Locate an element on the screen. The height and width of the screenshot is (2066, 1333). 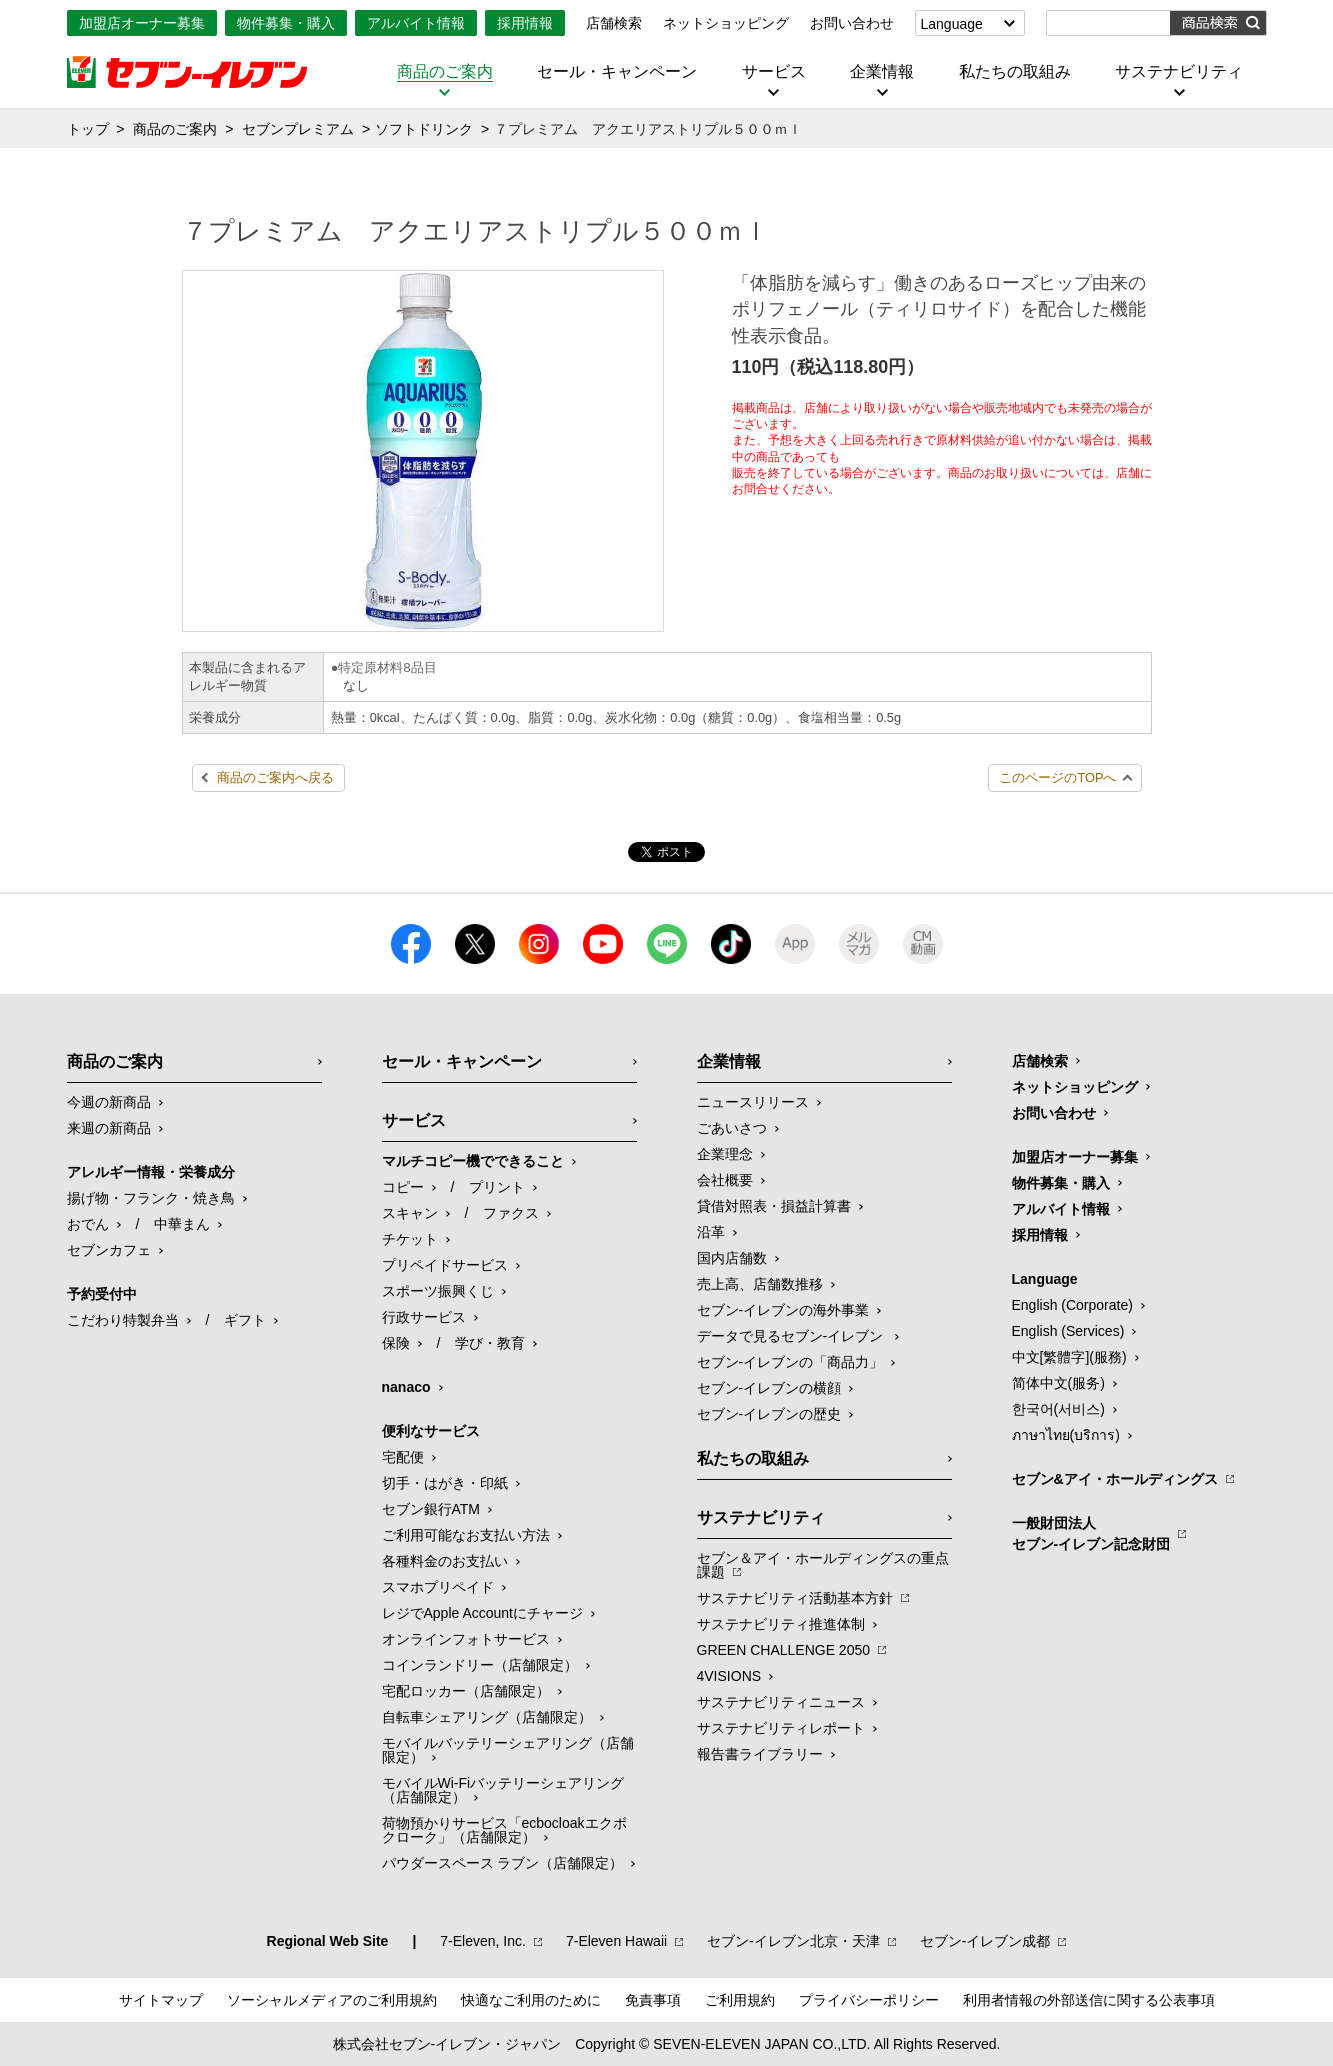
利用者情報の外部送信に関する公表事項 is located at coordinates (1089, 2000).